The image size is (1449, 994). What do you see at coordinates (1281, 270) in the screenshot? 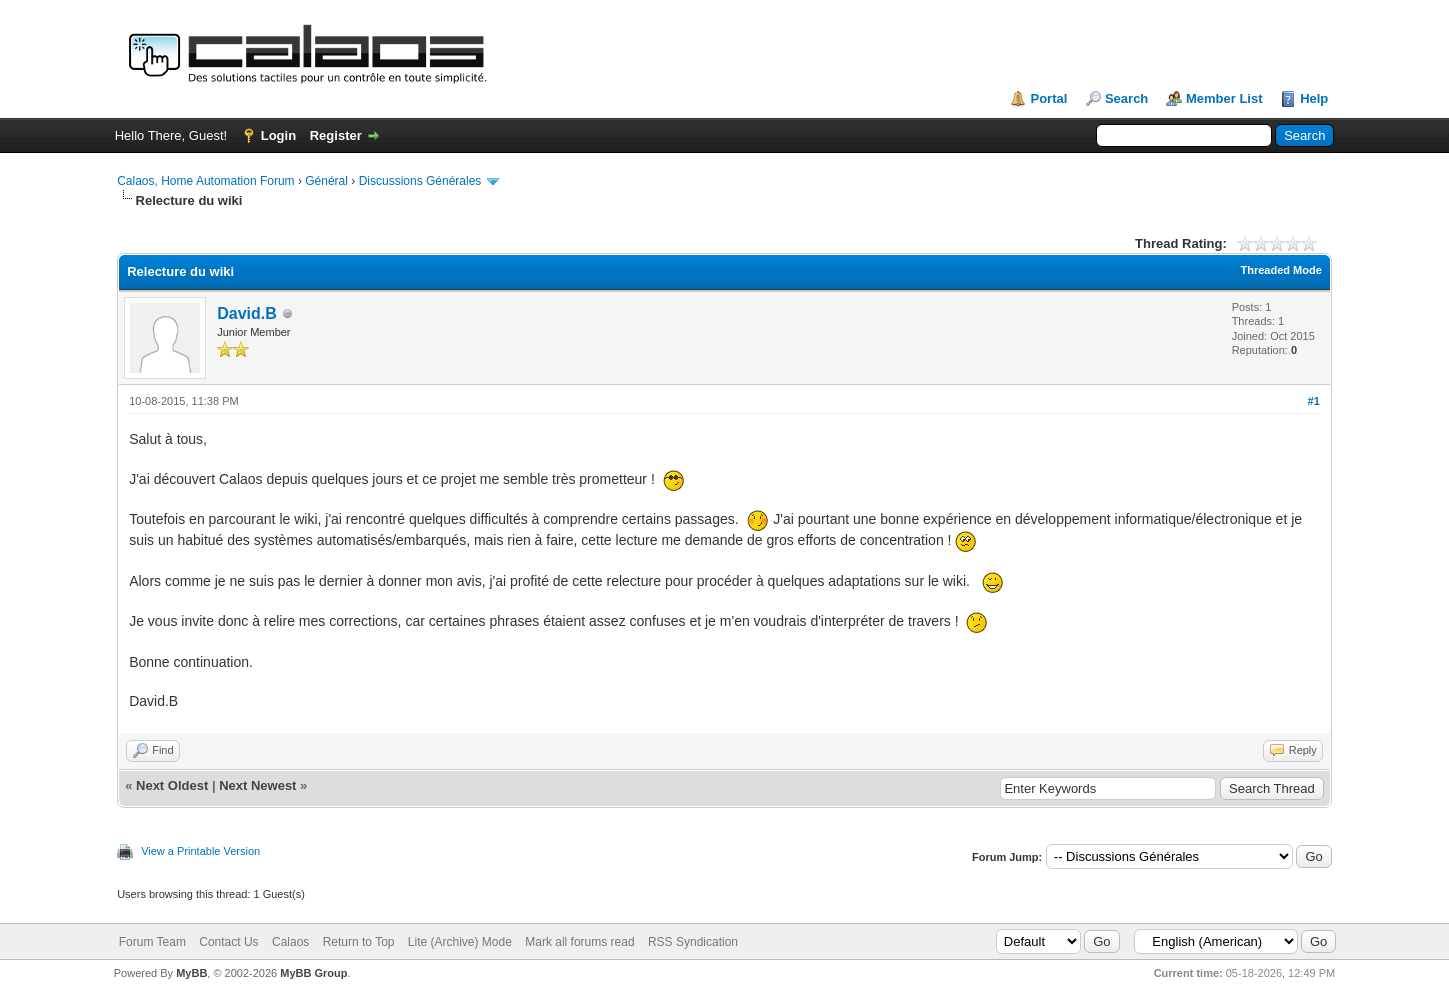
I see `Threaded Mode` at bounding box center [1281, 270].